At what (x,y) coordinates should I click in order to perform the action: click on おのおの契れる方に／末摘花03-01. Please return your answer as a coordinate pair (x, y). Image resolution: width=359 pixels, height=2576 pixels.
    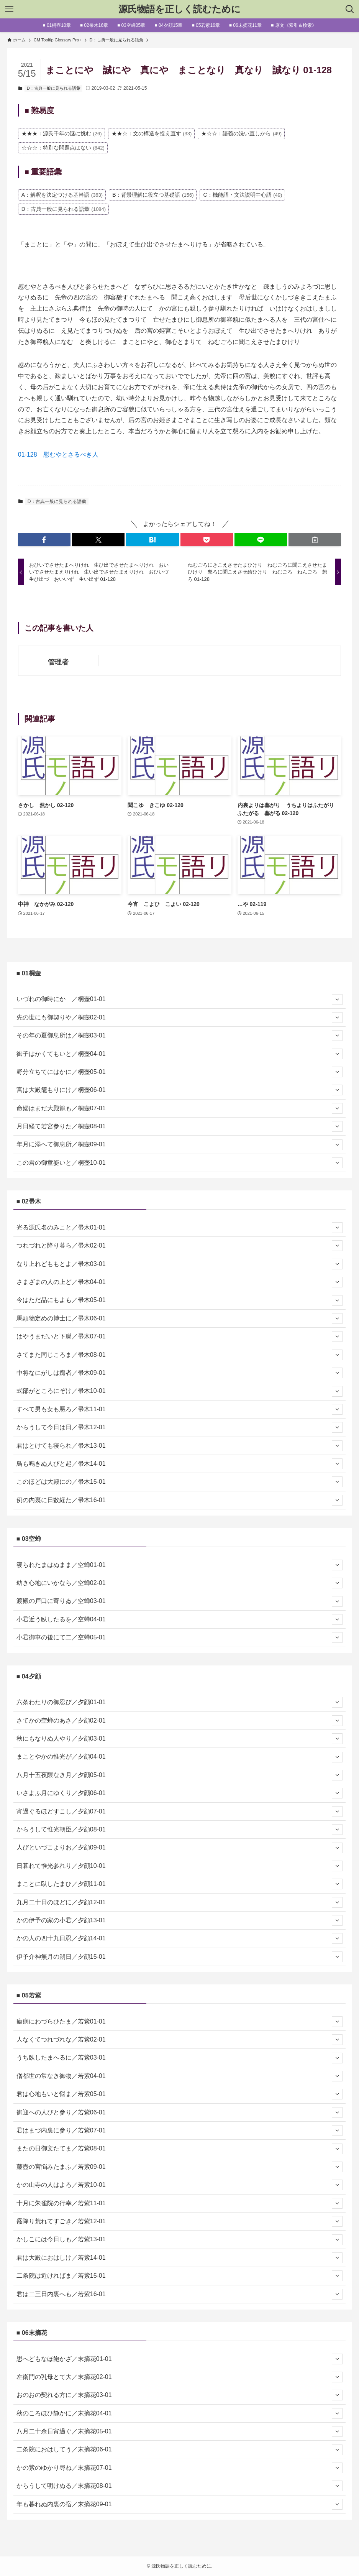
    Looking at the image, I should click on (179, 2395).